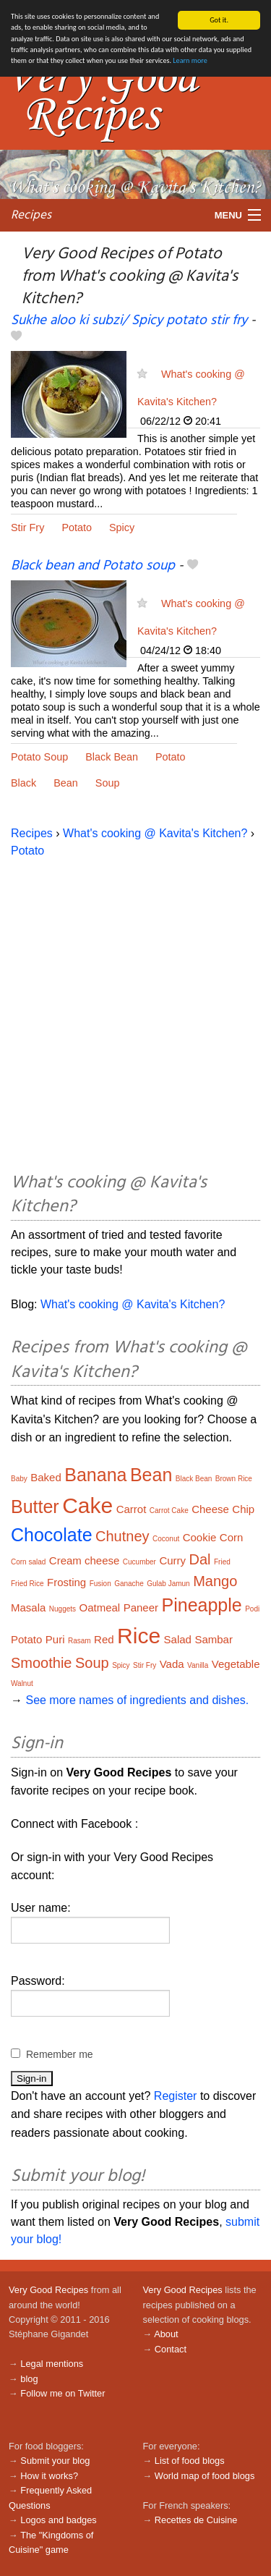 This screenshot has height=2576, width=271. I want to click on Black, so click(23, 783).